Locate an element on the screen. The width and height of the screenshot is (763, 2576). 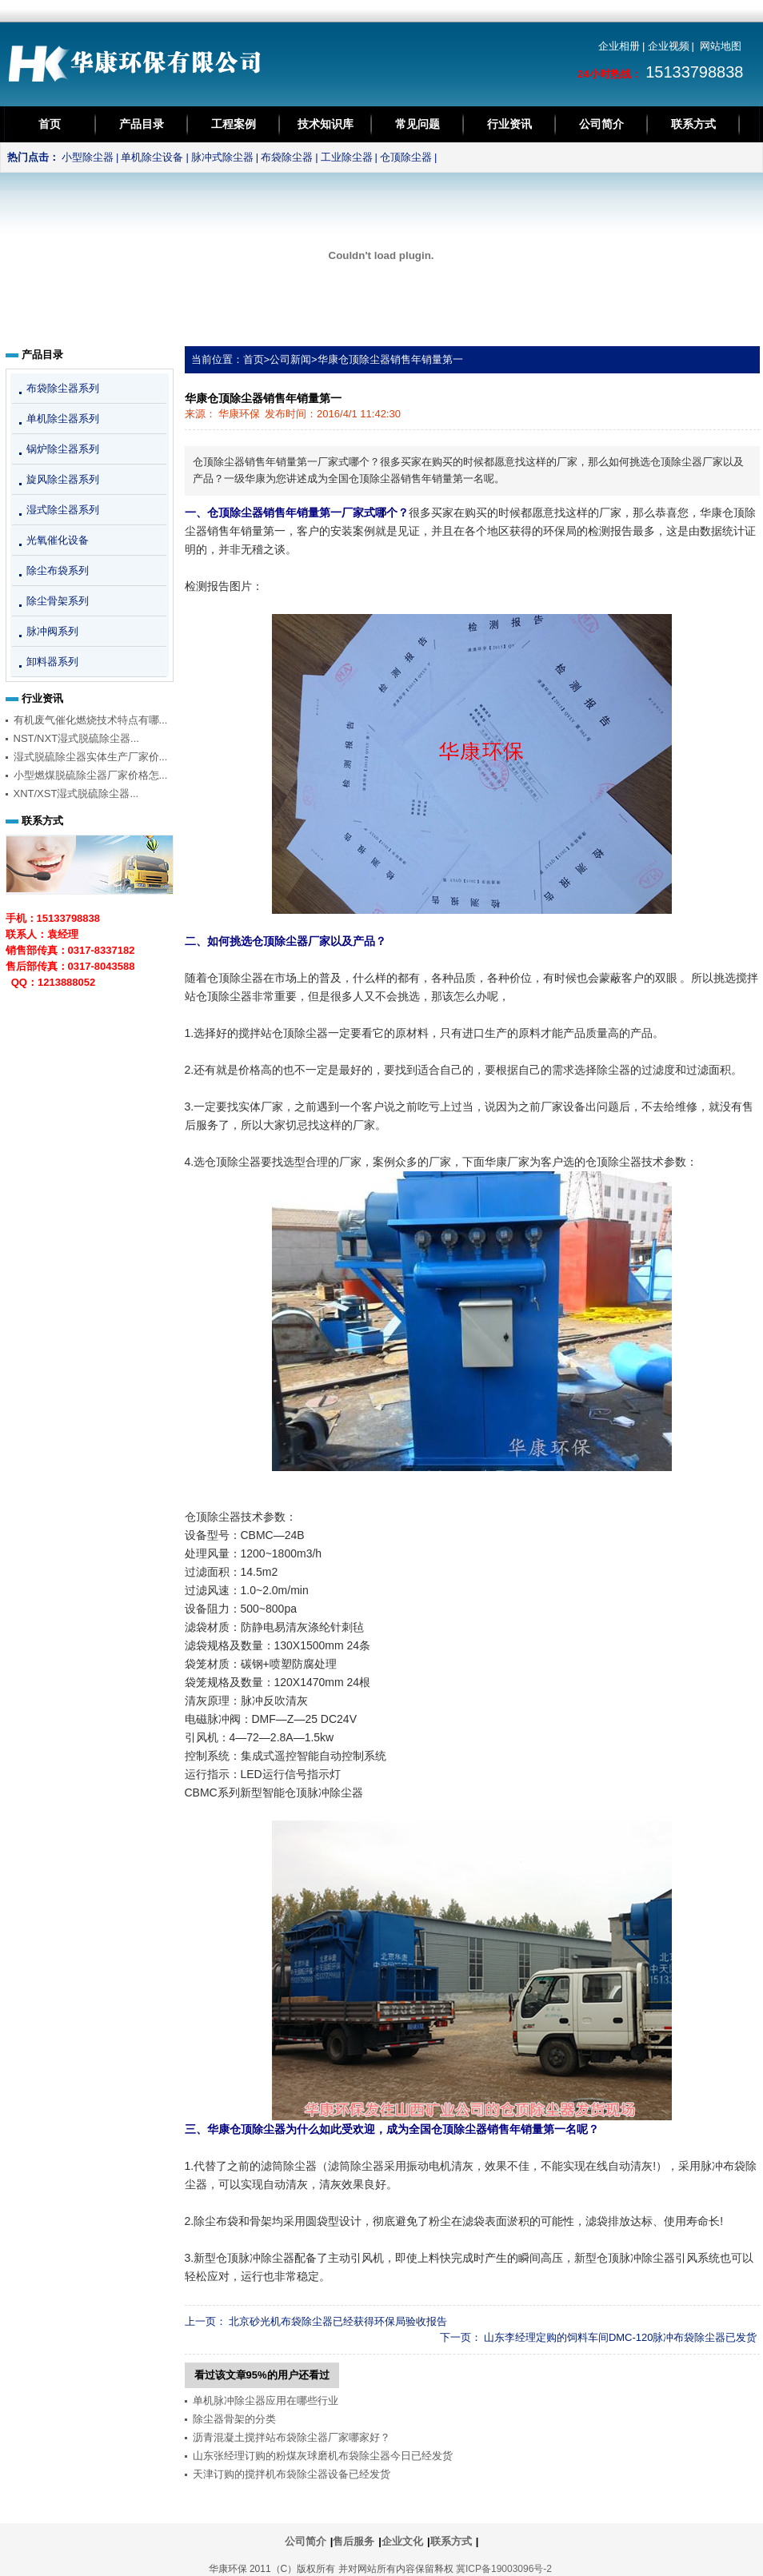
山东张经理订购的粉煤灰球磨机布袋除尘器今日已经发货 is located at coordinates (323, 2456).